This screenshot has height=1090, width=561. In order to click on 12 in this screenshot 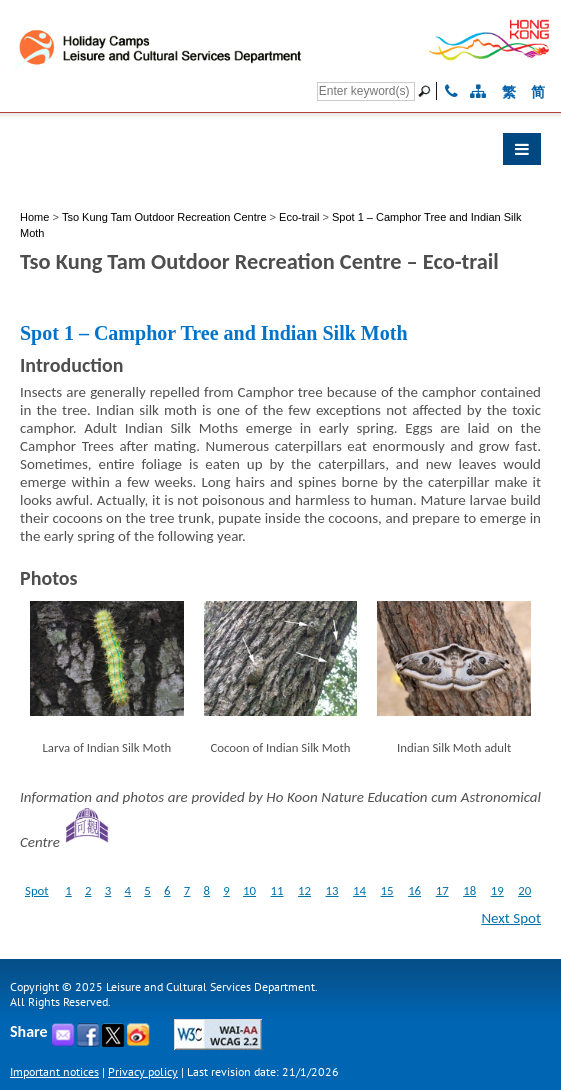, I will do `click(304, 890)`.